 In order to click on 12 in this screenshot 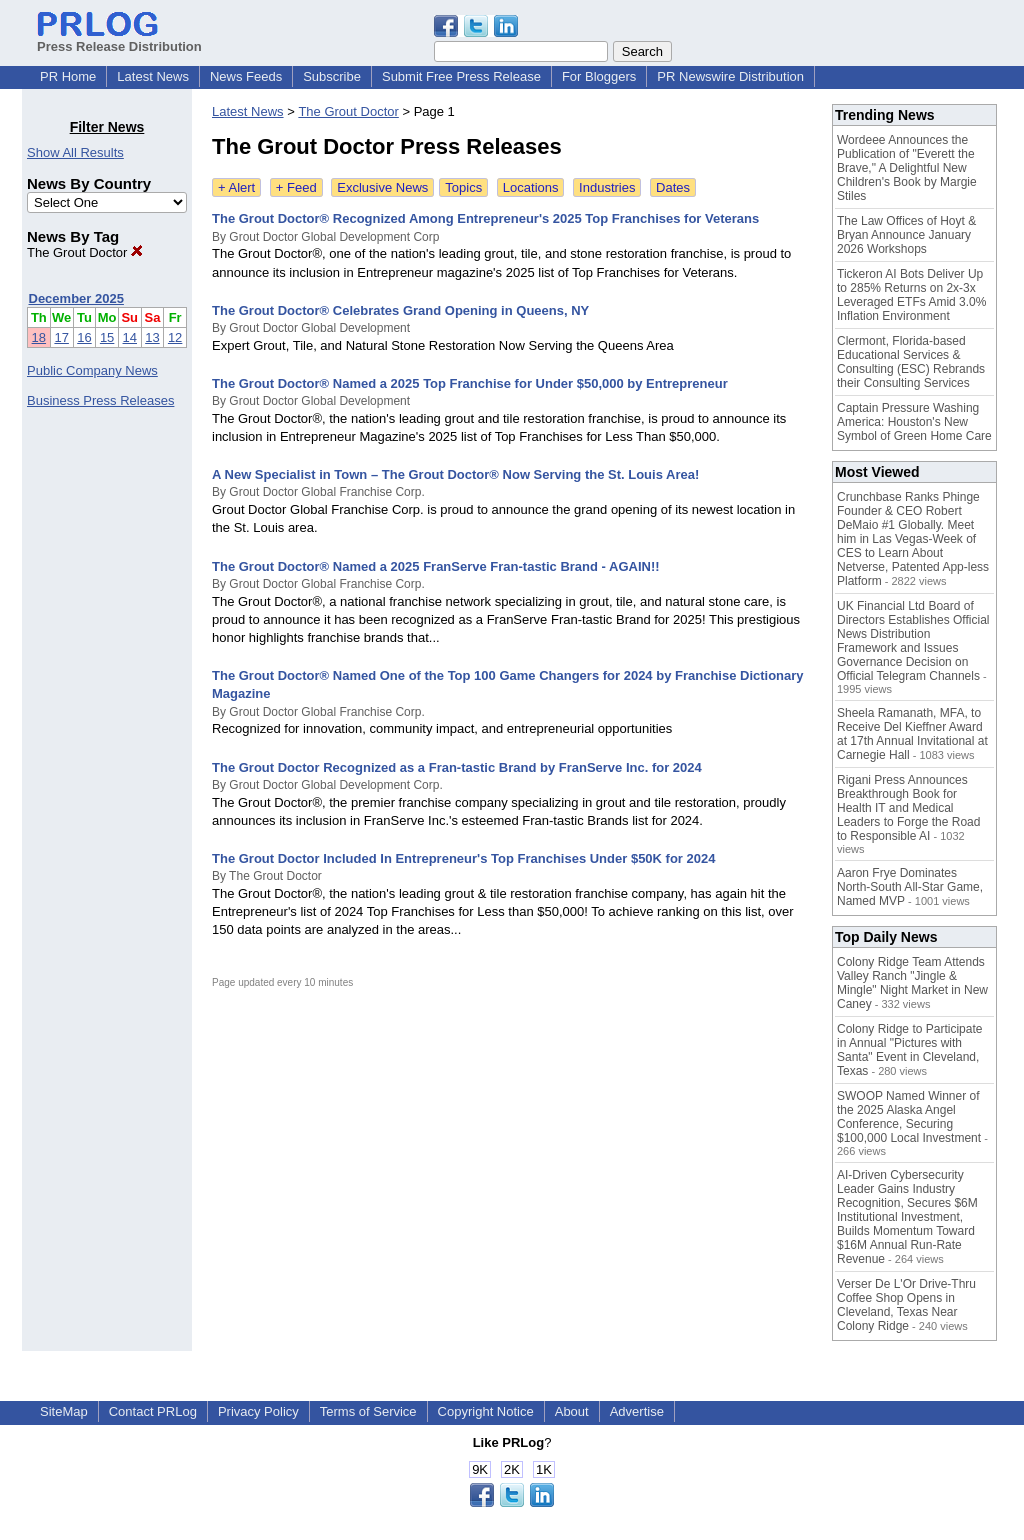, I will do `click(175, 337)`.